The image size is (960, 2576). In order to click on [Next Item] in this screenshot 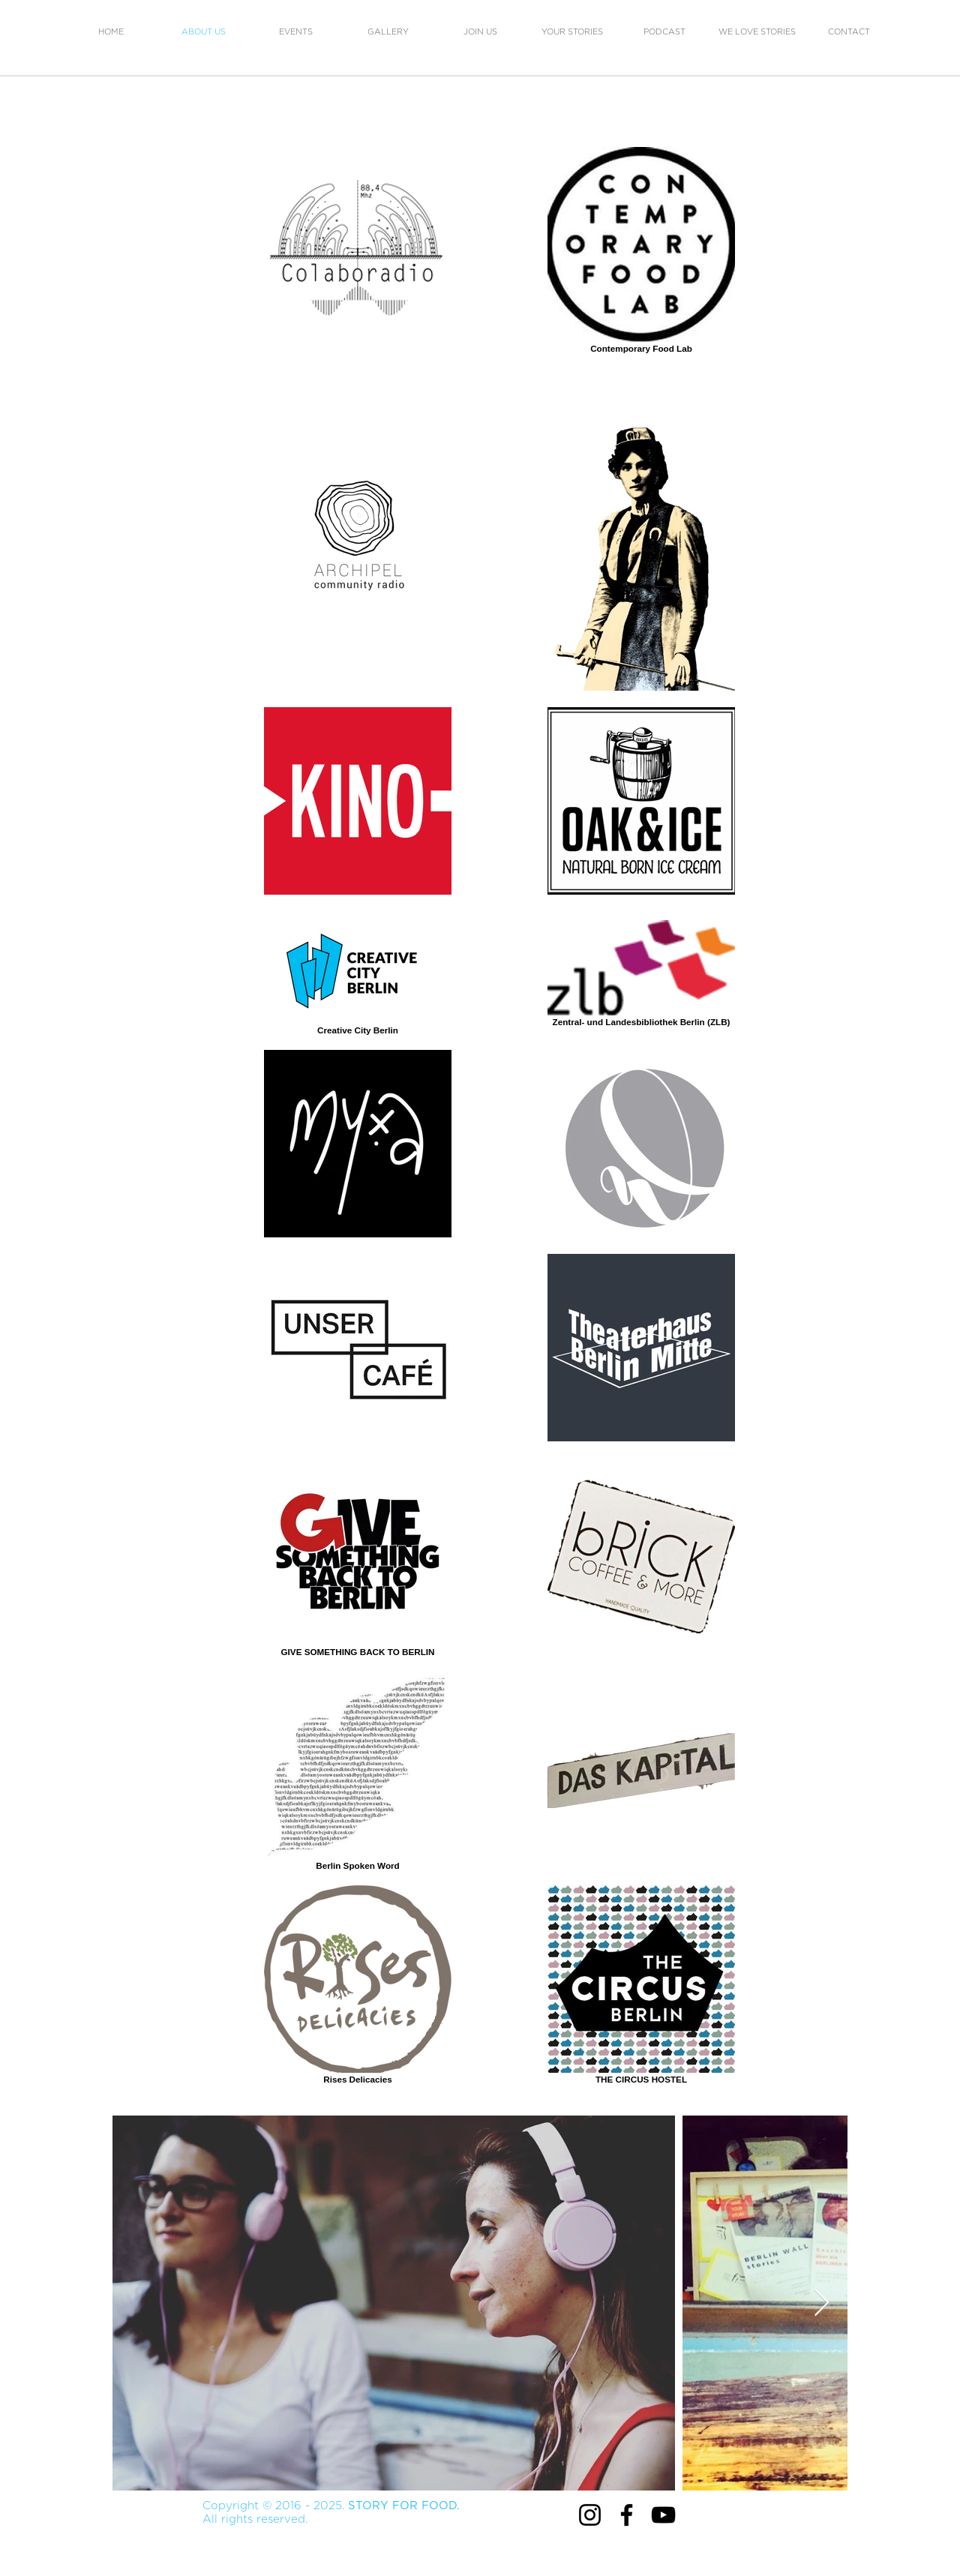, I will do `click(821, 2303)`.